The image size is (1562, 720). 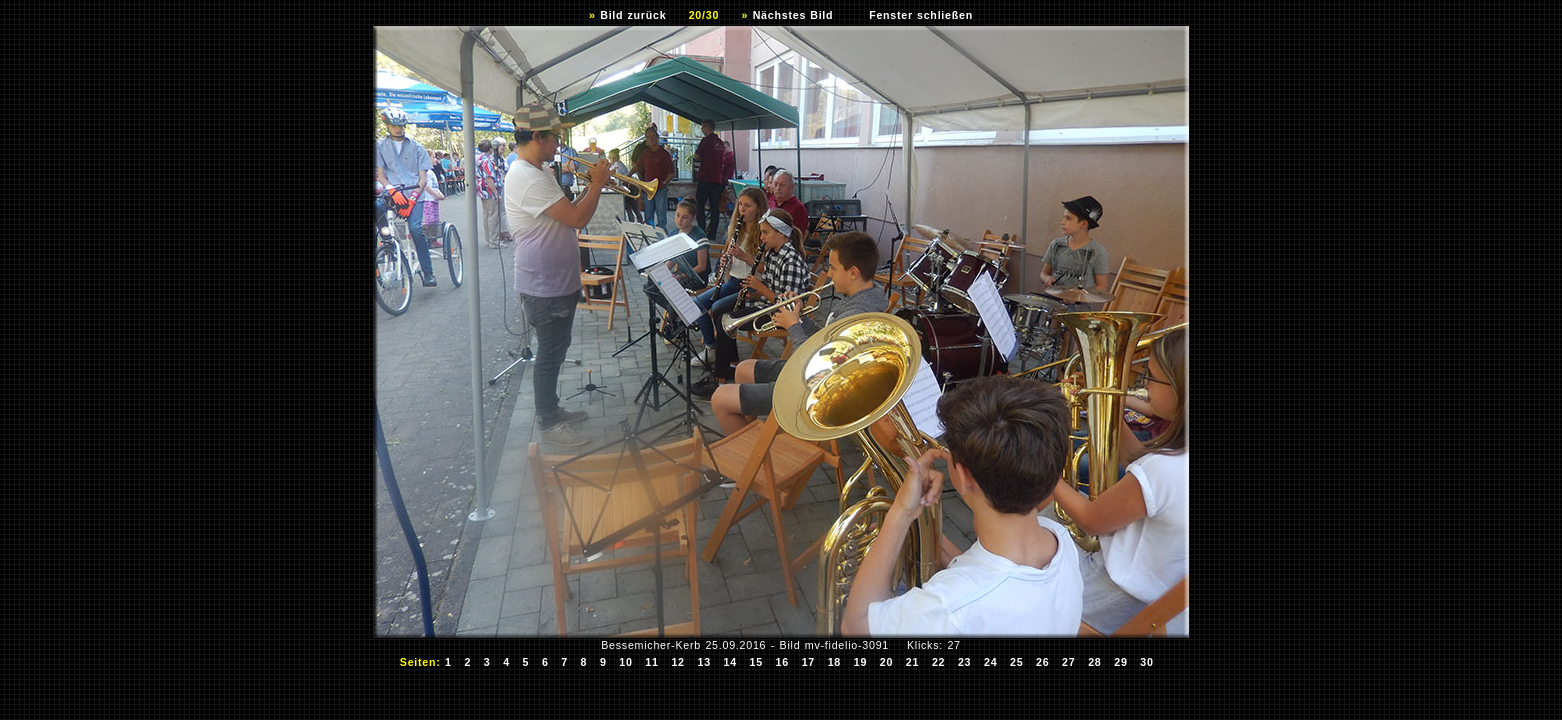 What do you see at coordinates (730, 662) in the screenshot?
I see `14` at bounding box center [730, 662].